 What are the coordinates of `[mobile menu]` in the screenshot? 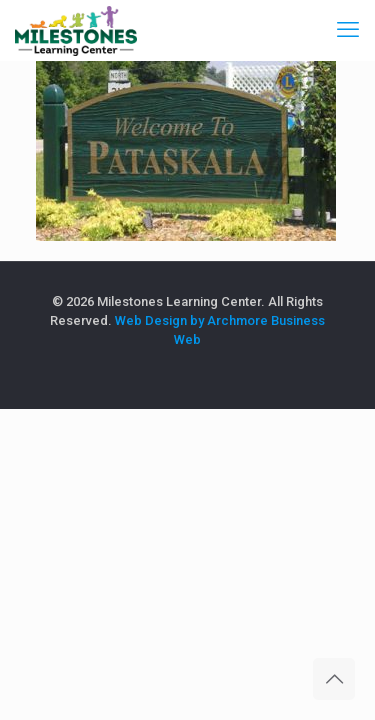 It's located at (348, 30).